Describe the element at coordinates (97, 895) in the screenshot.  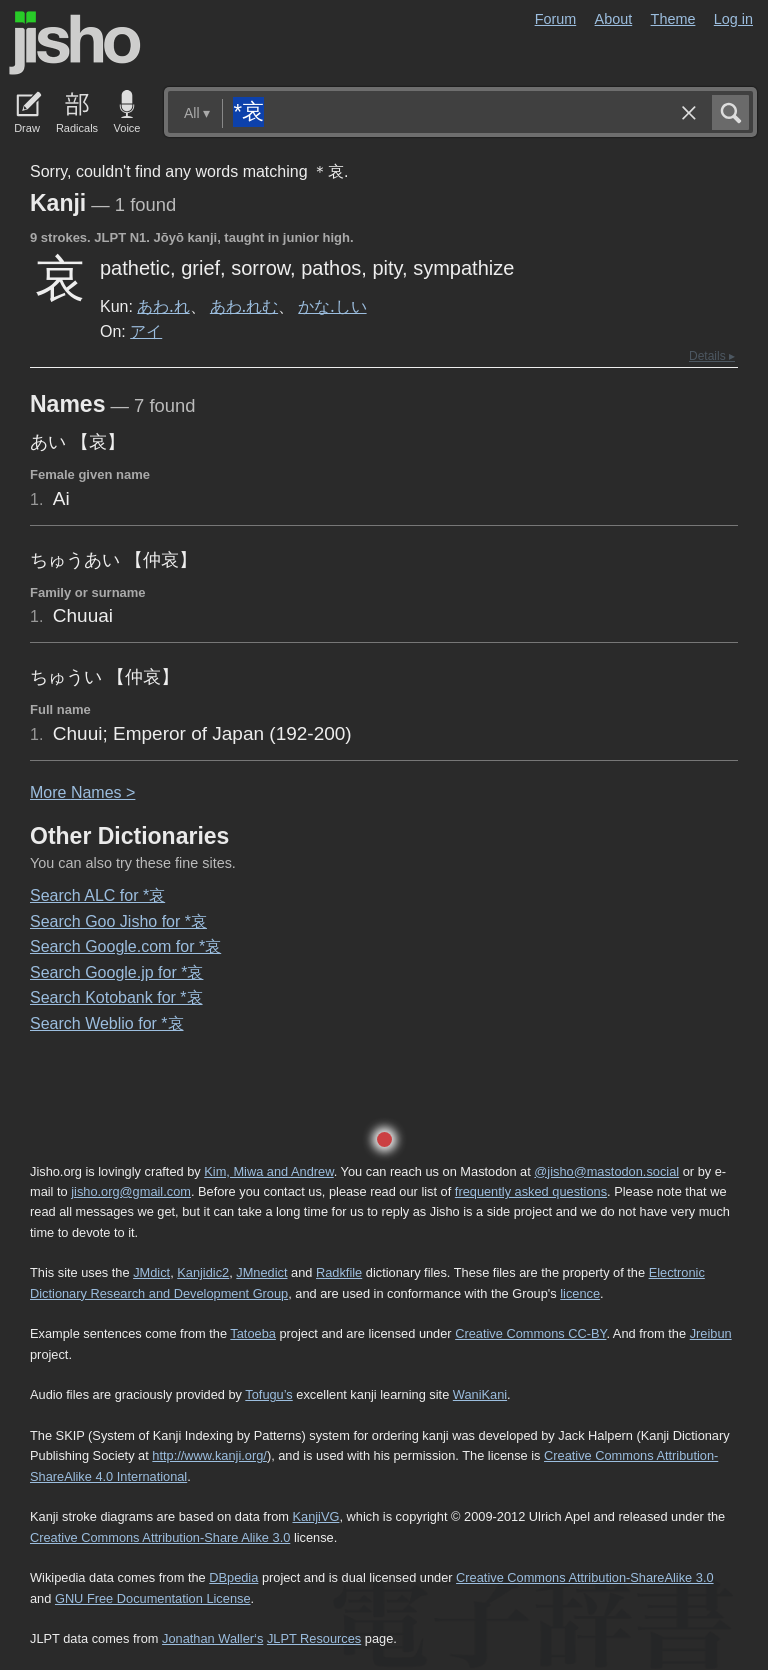
I see `Search ALC for *哀` at that location.